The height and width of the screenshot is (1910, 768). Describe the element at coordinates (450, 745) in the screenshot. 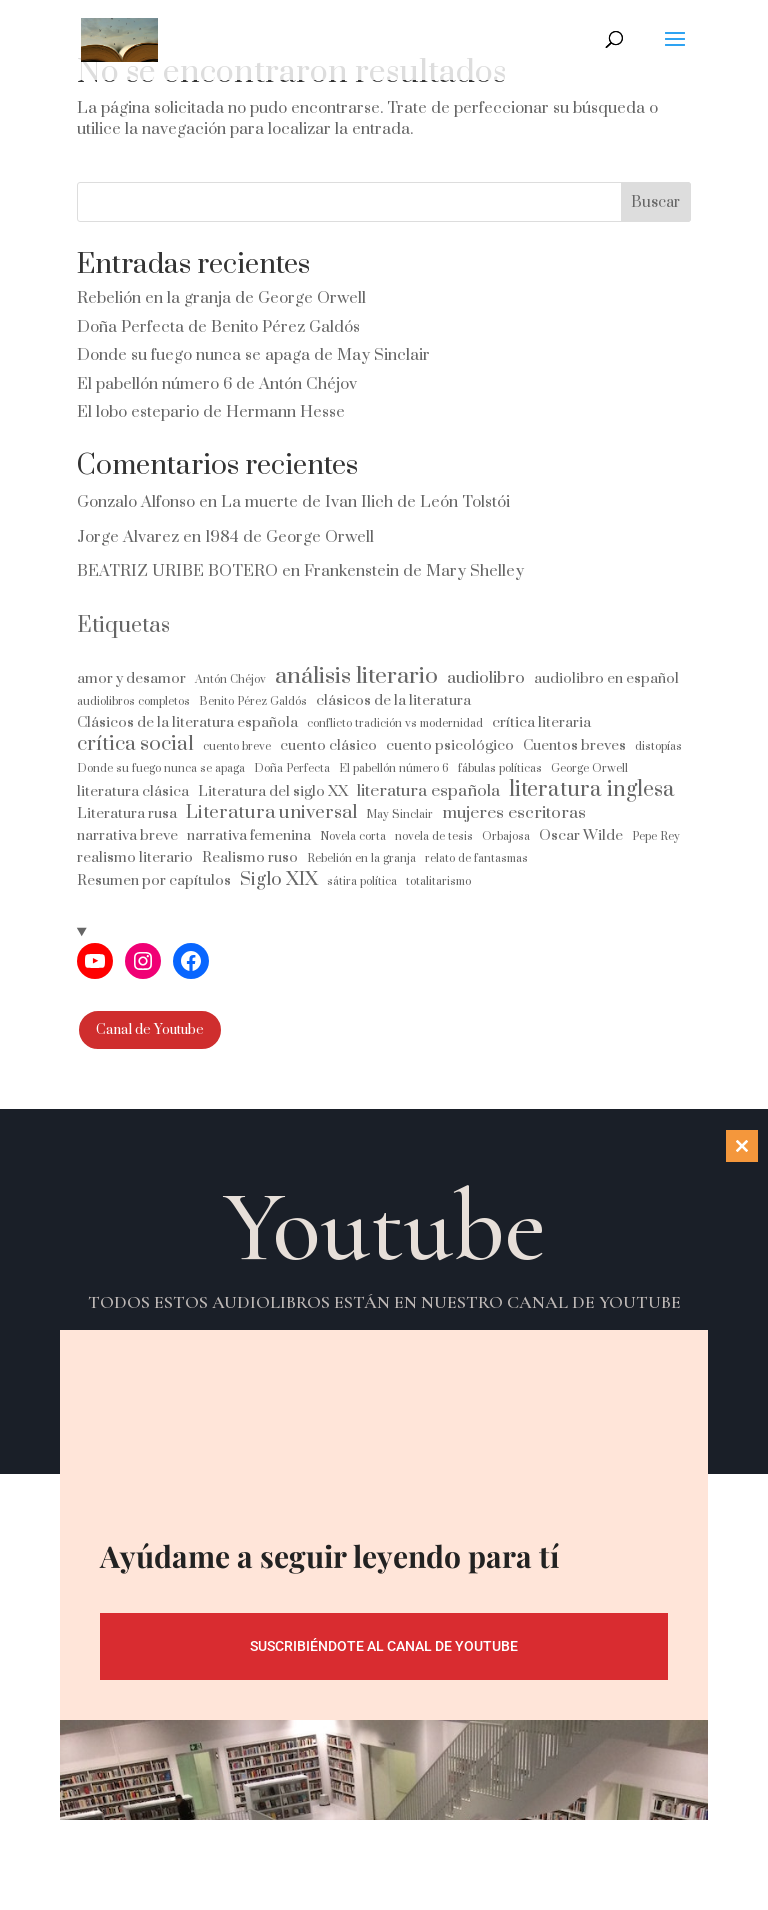

I see `cuento psicológico [cuento psicológico (2 elementos)]` at that location.